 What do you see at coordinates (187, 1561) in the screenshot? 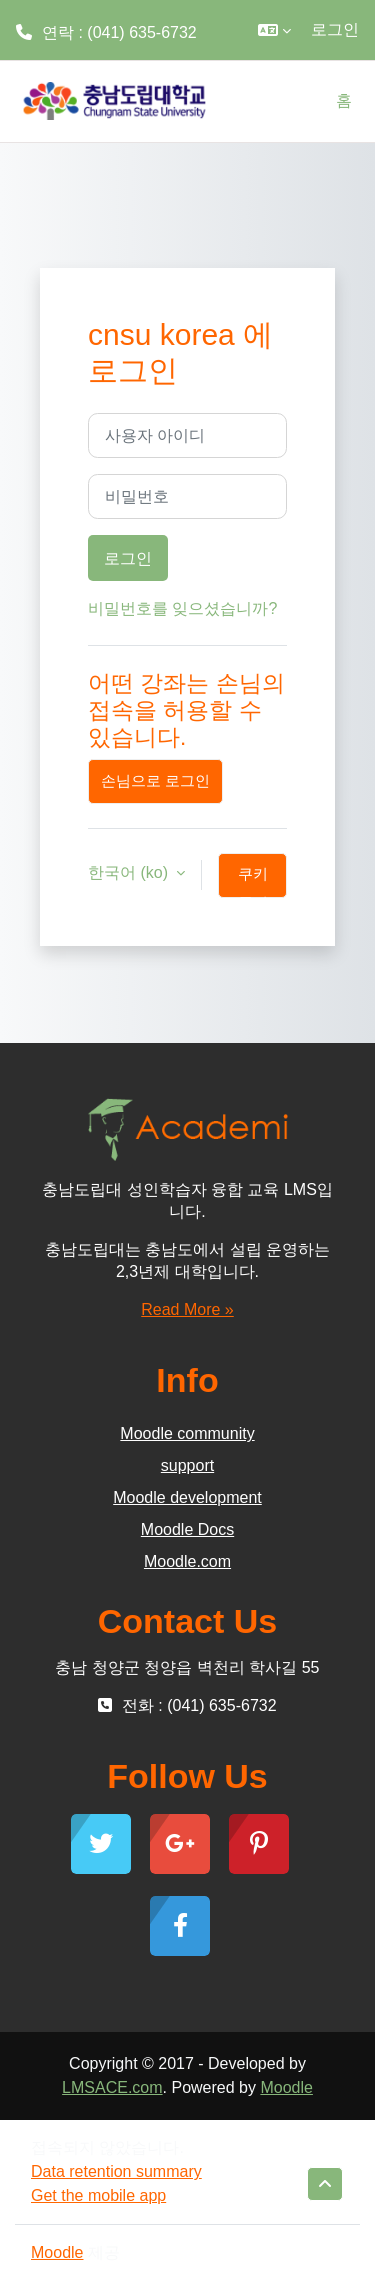
I see `Moodle.com` at bounding box center [187, 1561].